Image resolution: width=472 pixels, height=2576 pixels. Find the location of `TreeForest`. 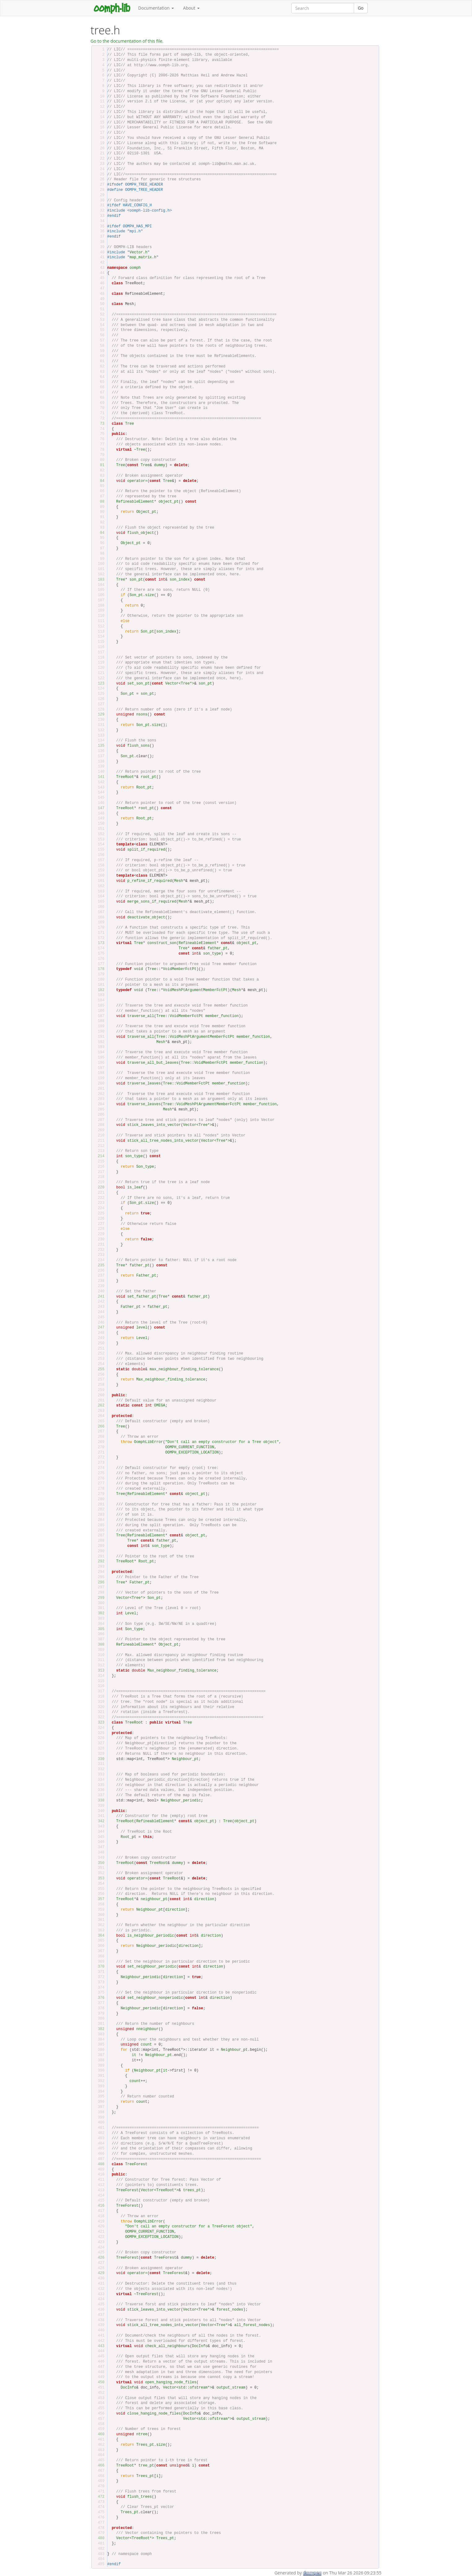

TreeForest is located at coordinates (136, 2164).